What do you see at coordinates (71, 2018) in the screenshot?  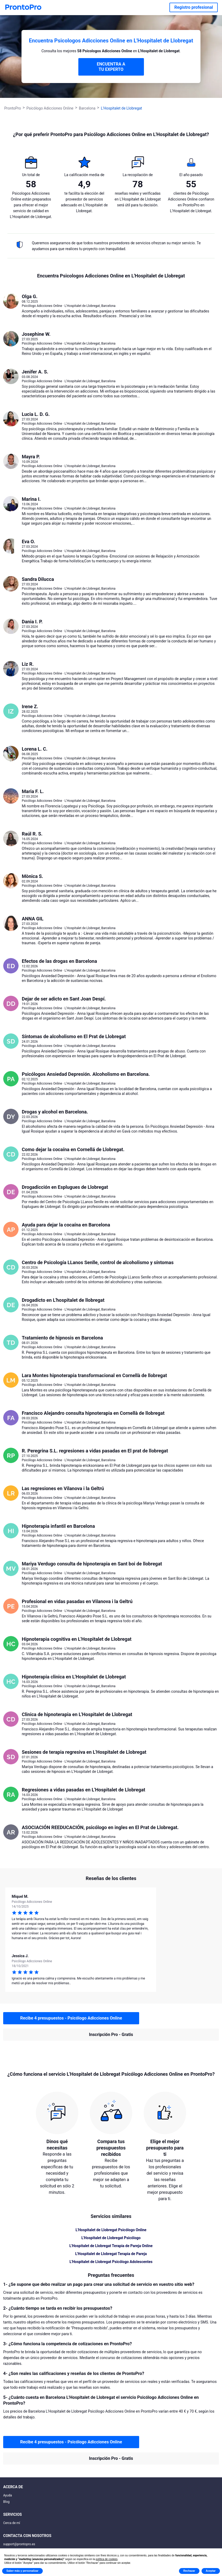 I see `Recibe 4 presupuestos - Psicólogo Adicciones Online` at bounding box center [71, 2018].